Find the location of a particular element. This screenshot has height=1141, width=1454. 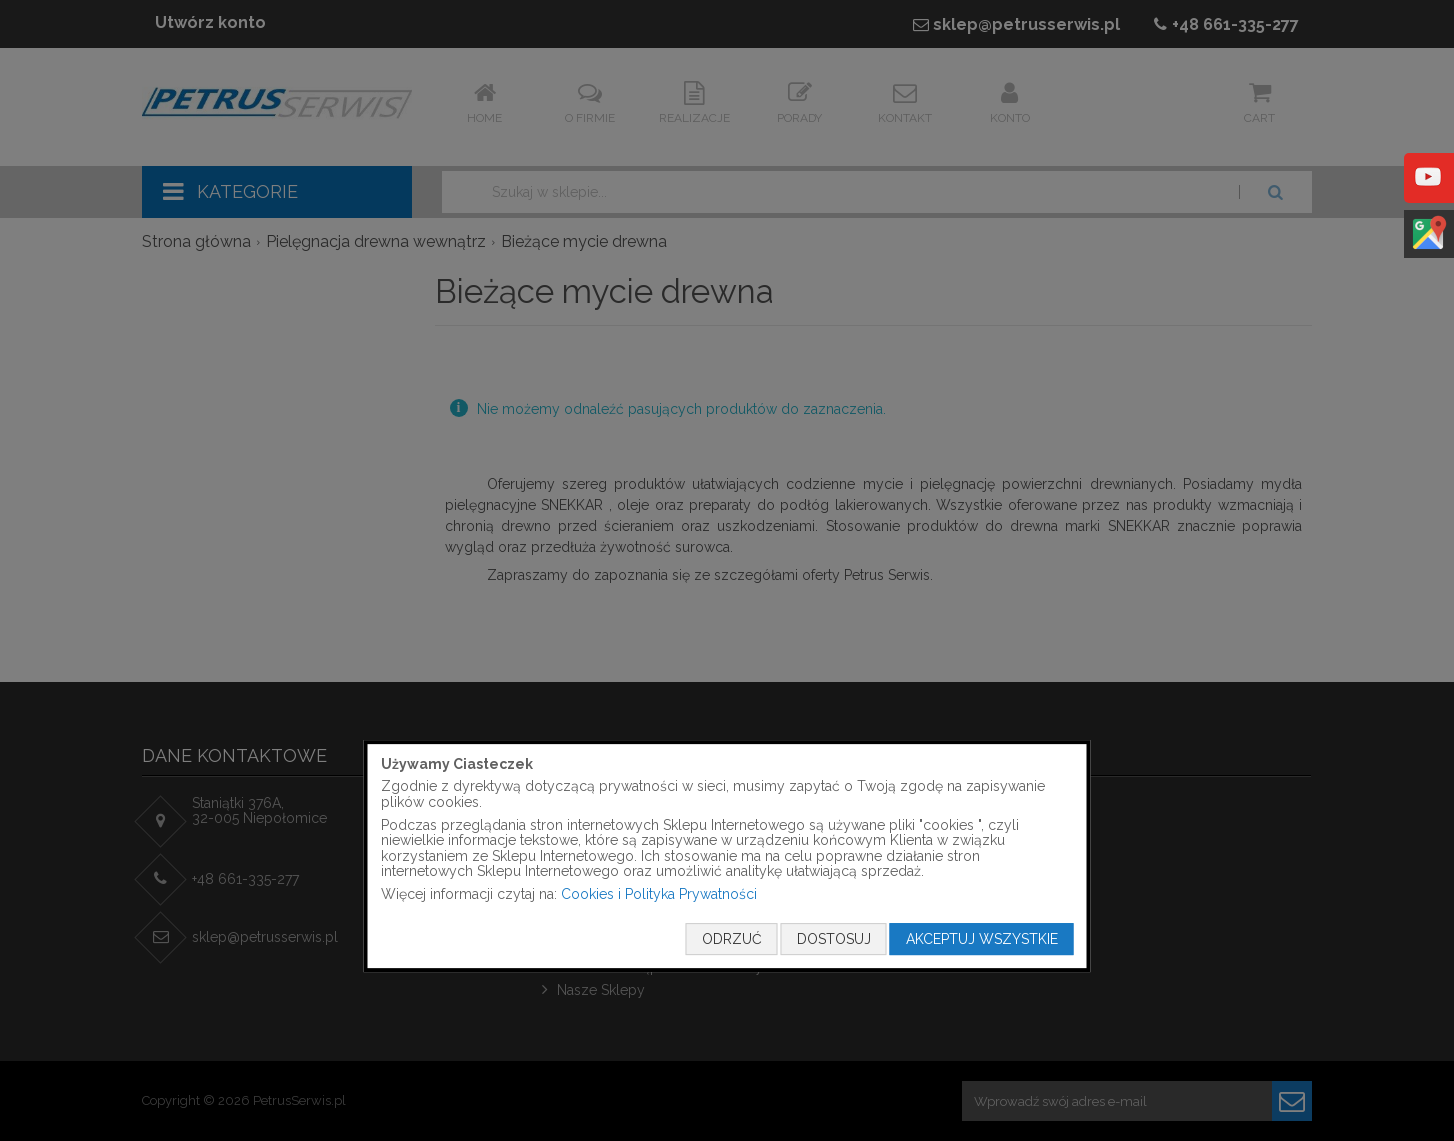

Cookies i Polityka Prywatności is located at coordinates (659, 894).